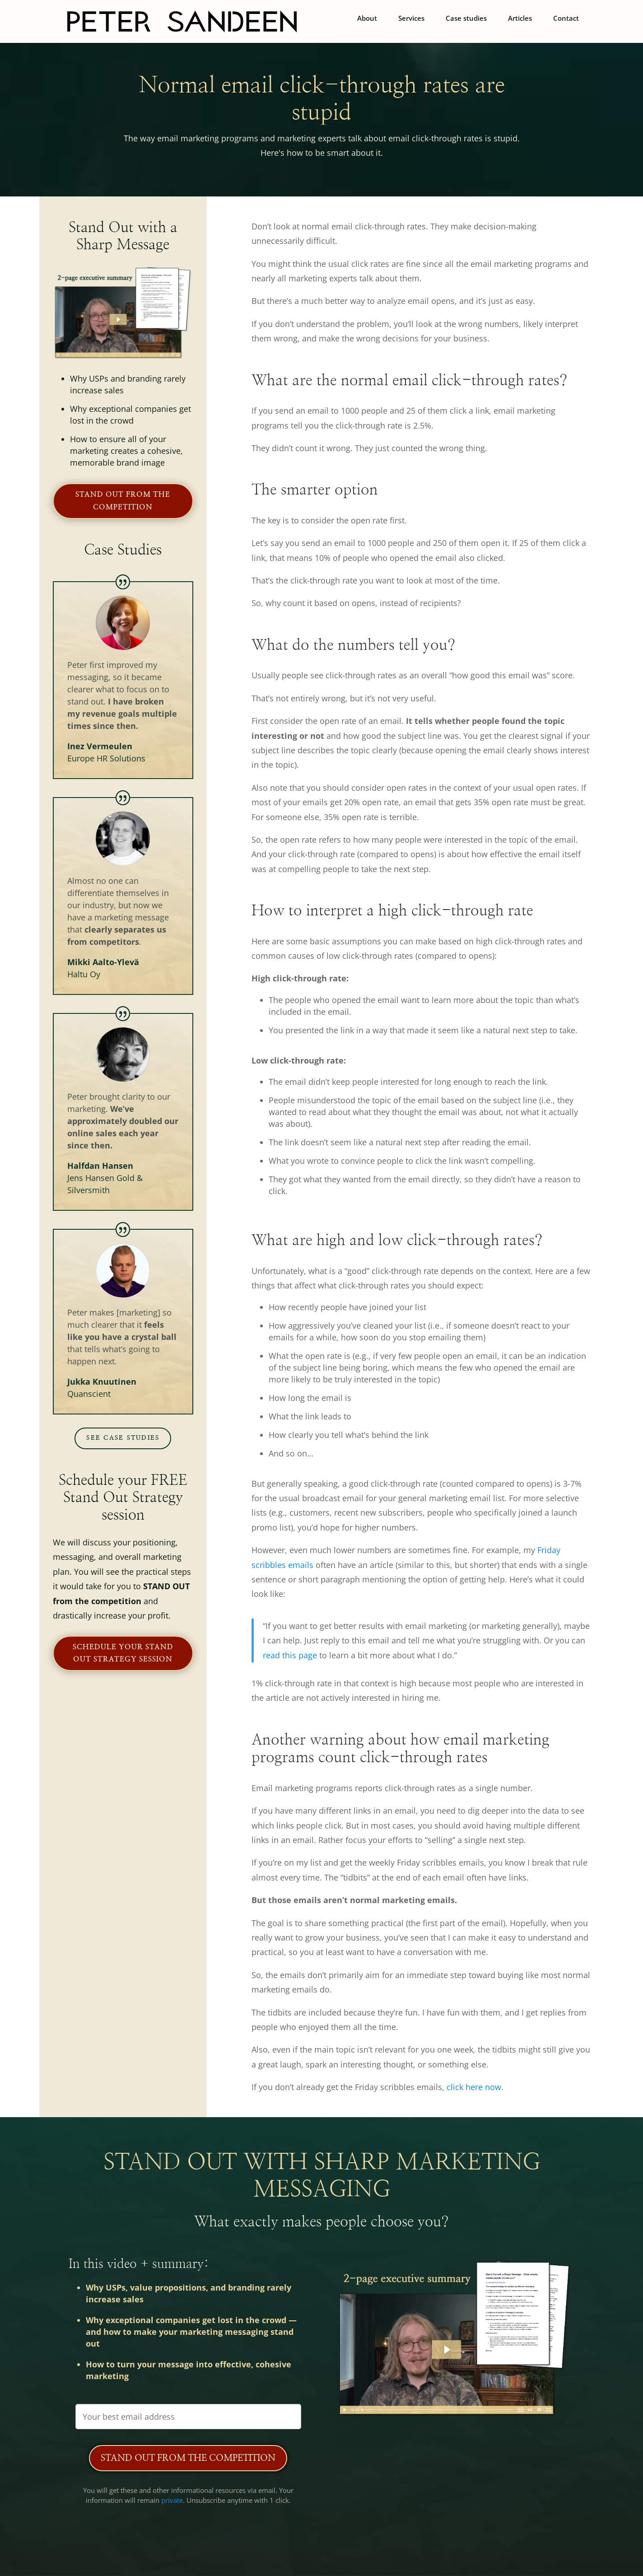 The width and height of the screenshot is (643, 2576). What do you see at coordinates (474, 2086) in the screenshot?
I see `click here now` at bounding box center [474, 2086].